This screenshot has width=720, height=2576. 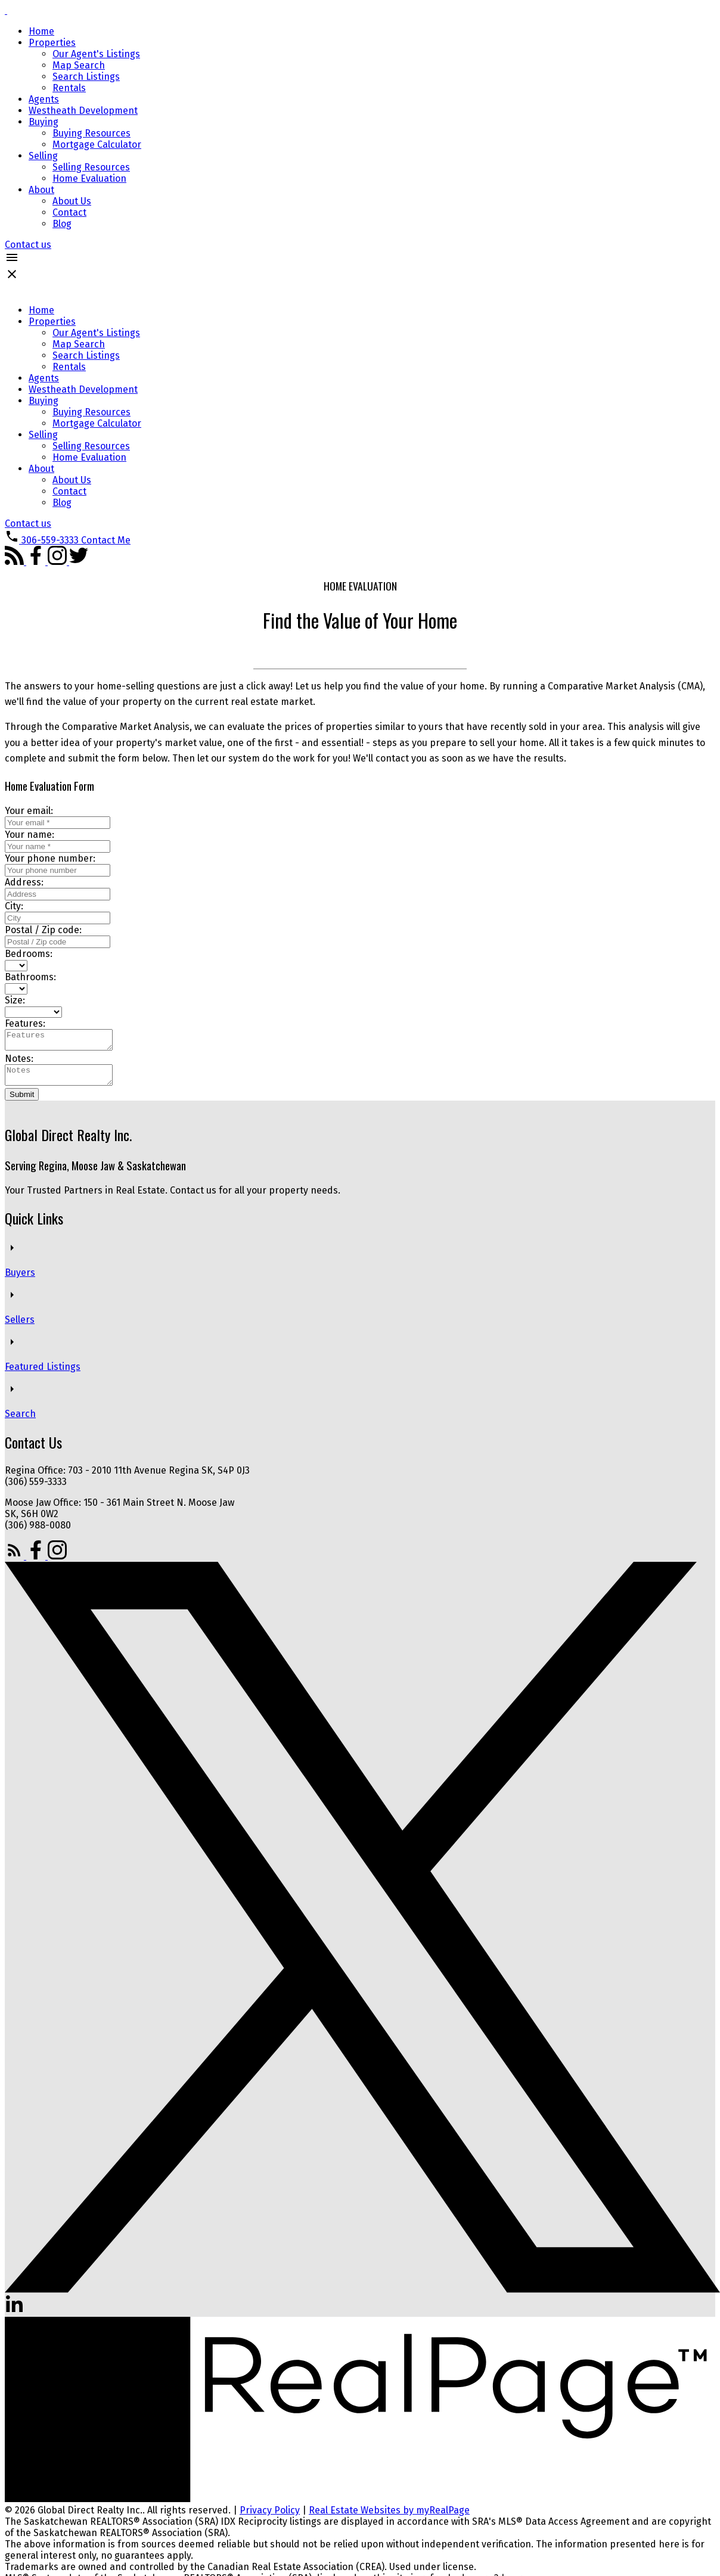 What do you see at coordinates (389, 2517) in the screenshot?
I see `Real Estate Websites by myRealPage` at bounding box center [389, 2517].